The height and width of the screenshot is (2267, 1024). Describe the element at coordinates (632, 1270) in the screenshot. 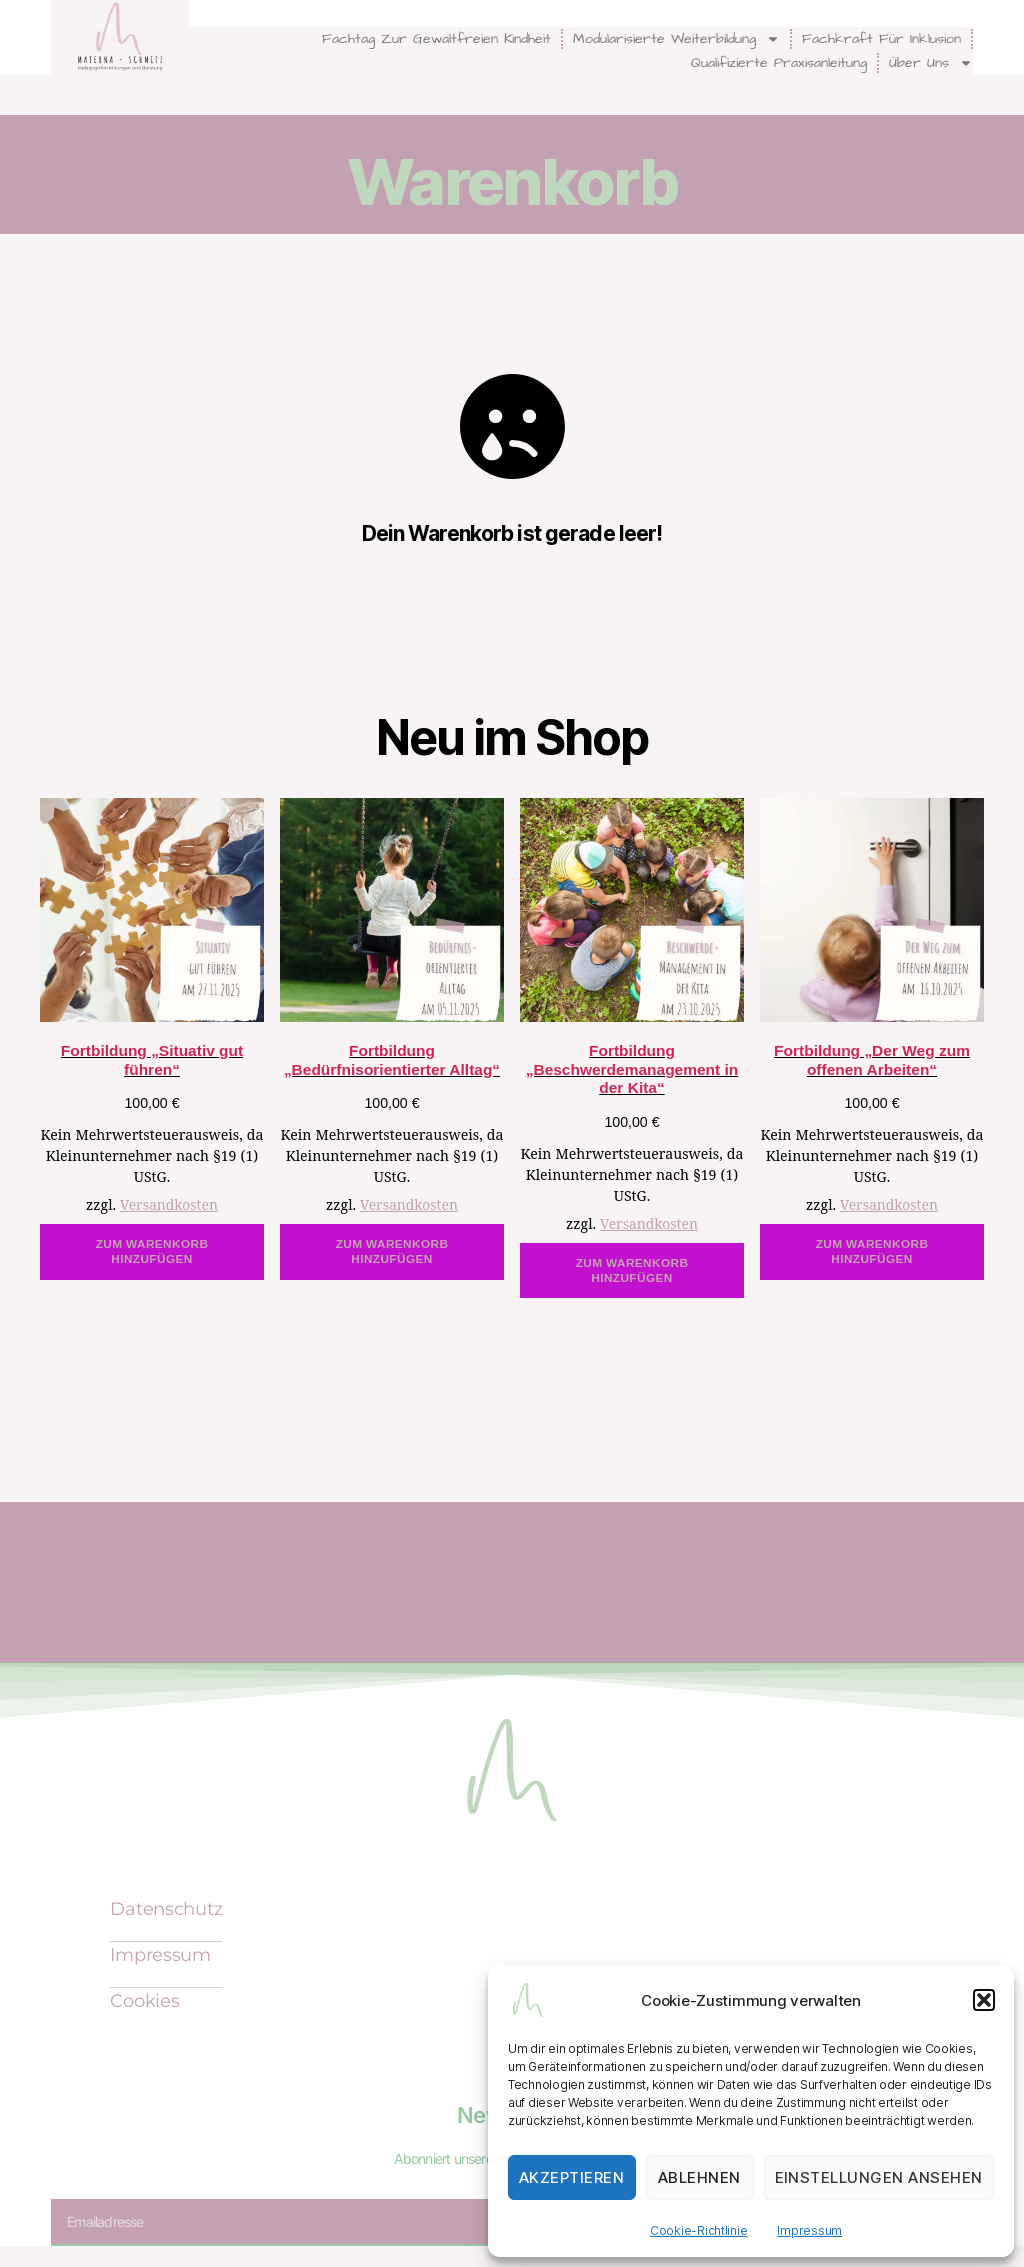

I see `Zum Warenkorb hinzufügen [In den Warenkorb legen: „Fortbildung "Beschwerdemanagement in der Kita"“]` at that location.